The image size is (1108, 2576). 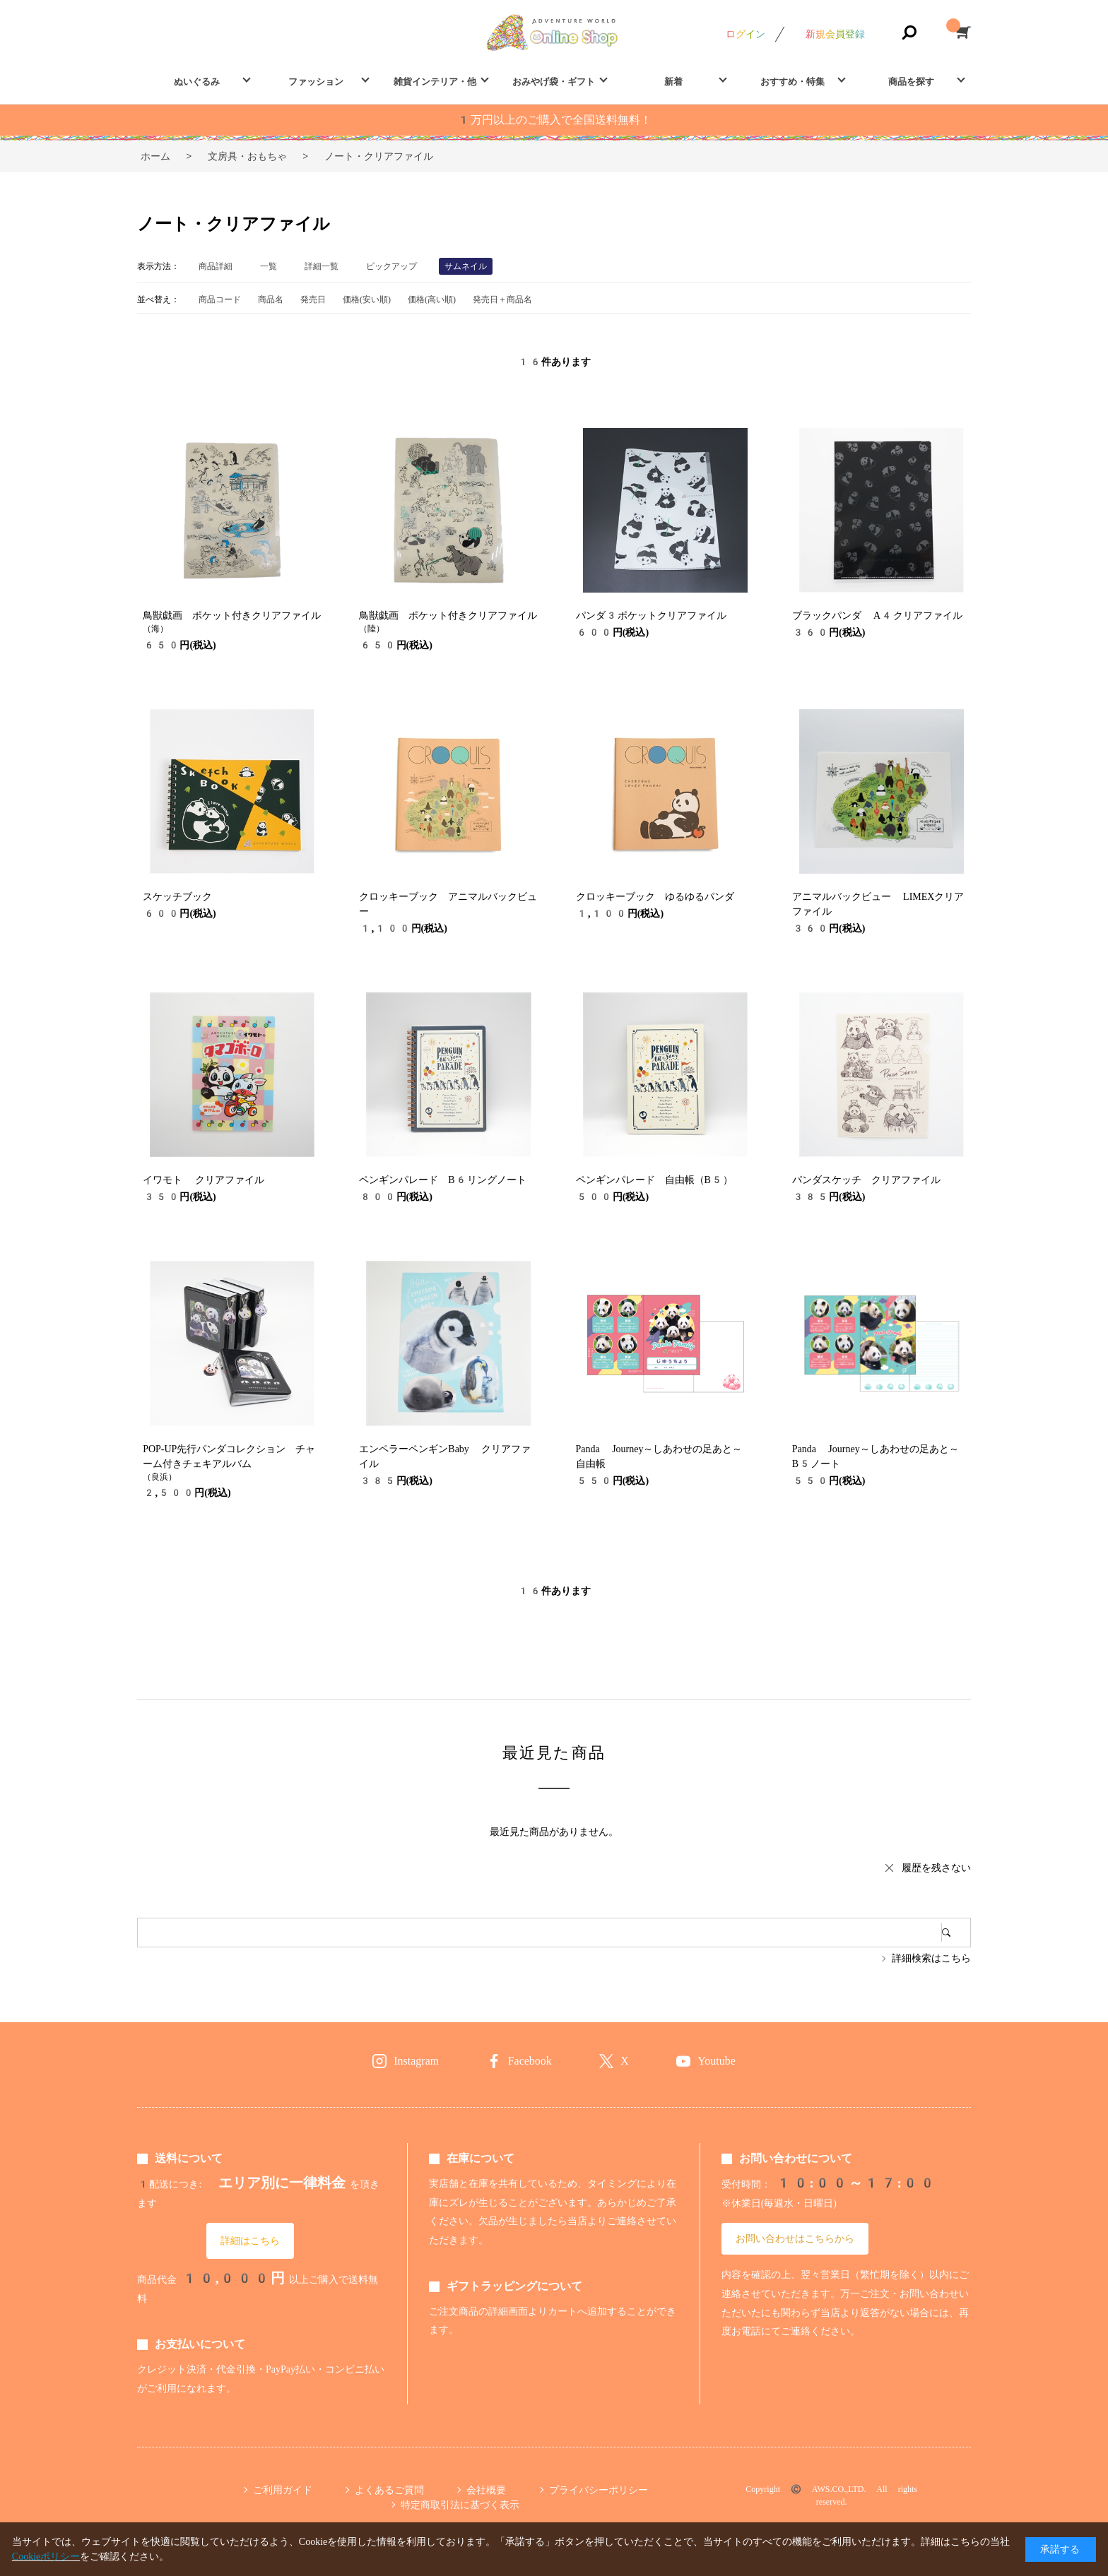 I want to click on 特定商取引法に基づく表示, so click(x=460, y=2504).